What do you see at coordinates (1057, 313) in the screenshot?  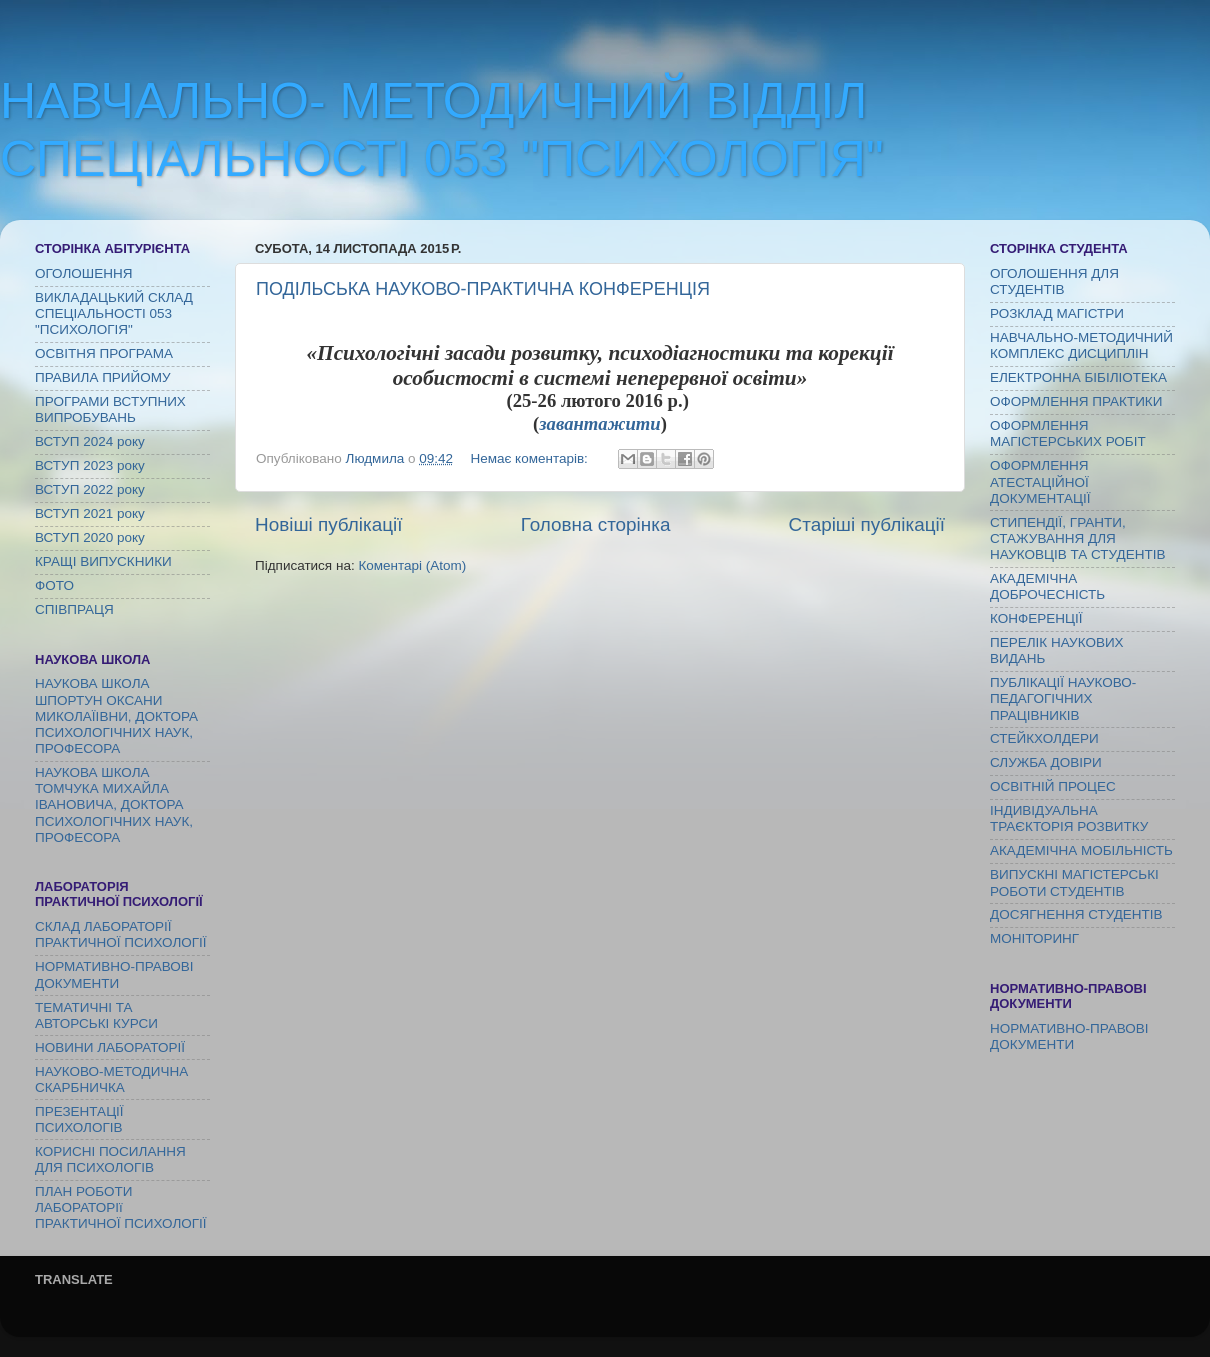 I see `РОЗКЛАД МАГІСТРИ` at bounding box center [1057, 313].